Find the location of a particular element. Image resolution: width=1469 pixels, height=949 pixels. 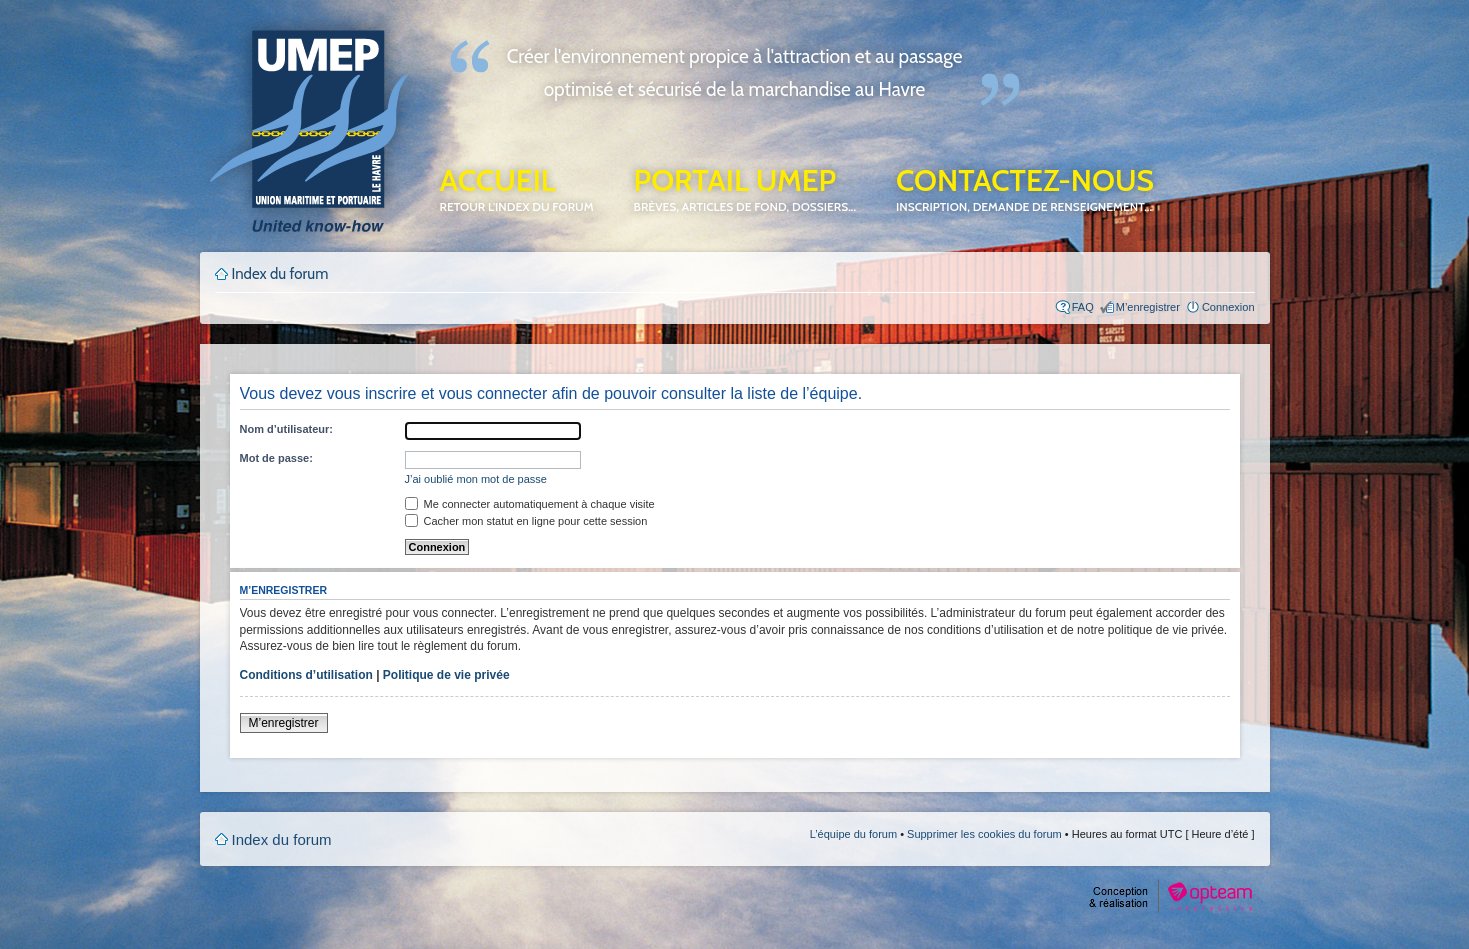

Portail UMEP is located at coordinates (745, 188).